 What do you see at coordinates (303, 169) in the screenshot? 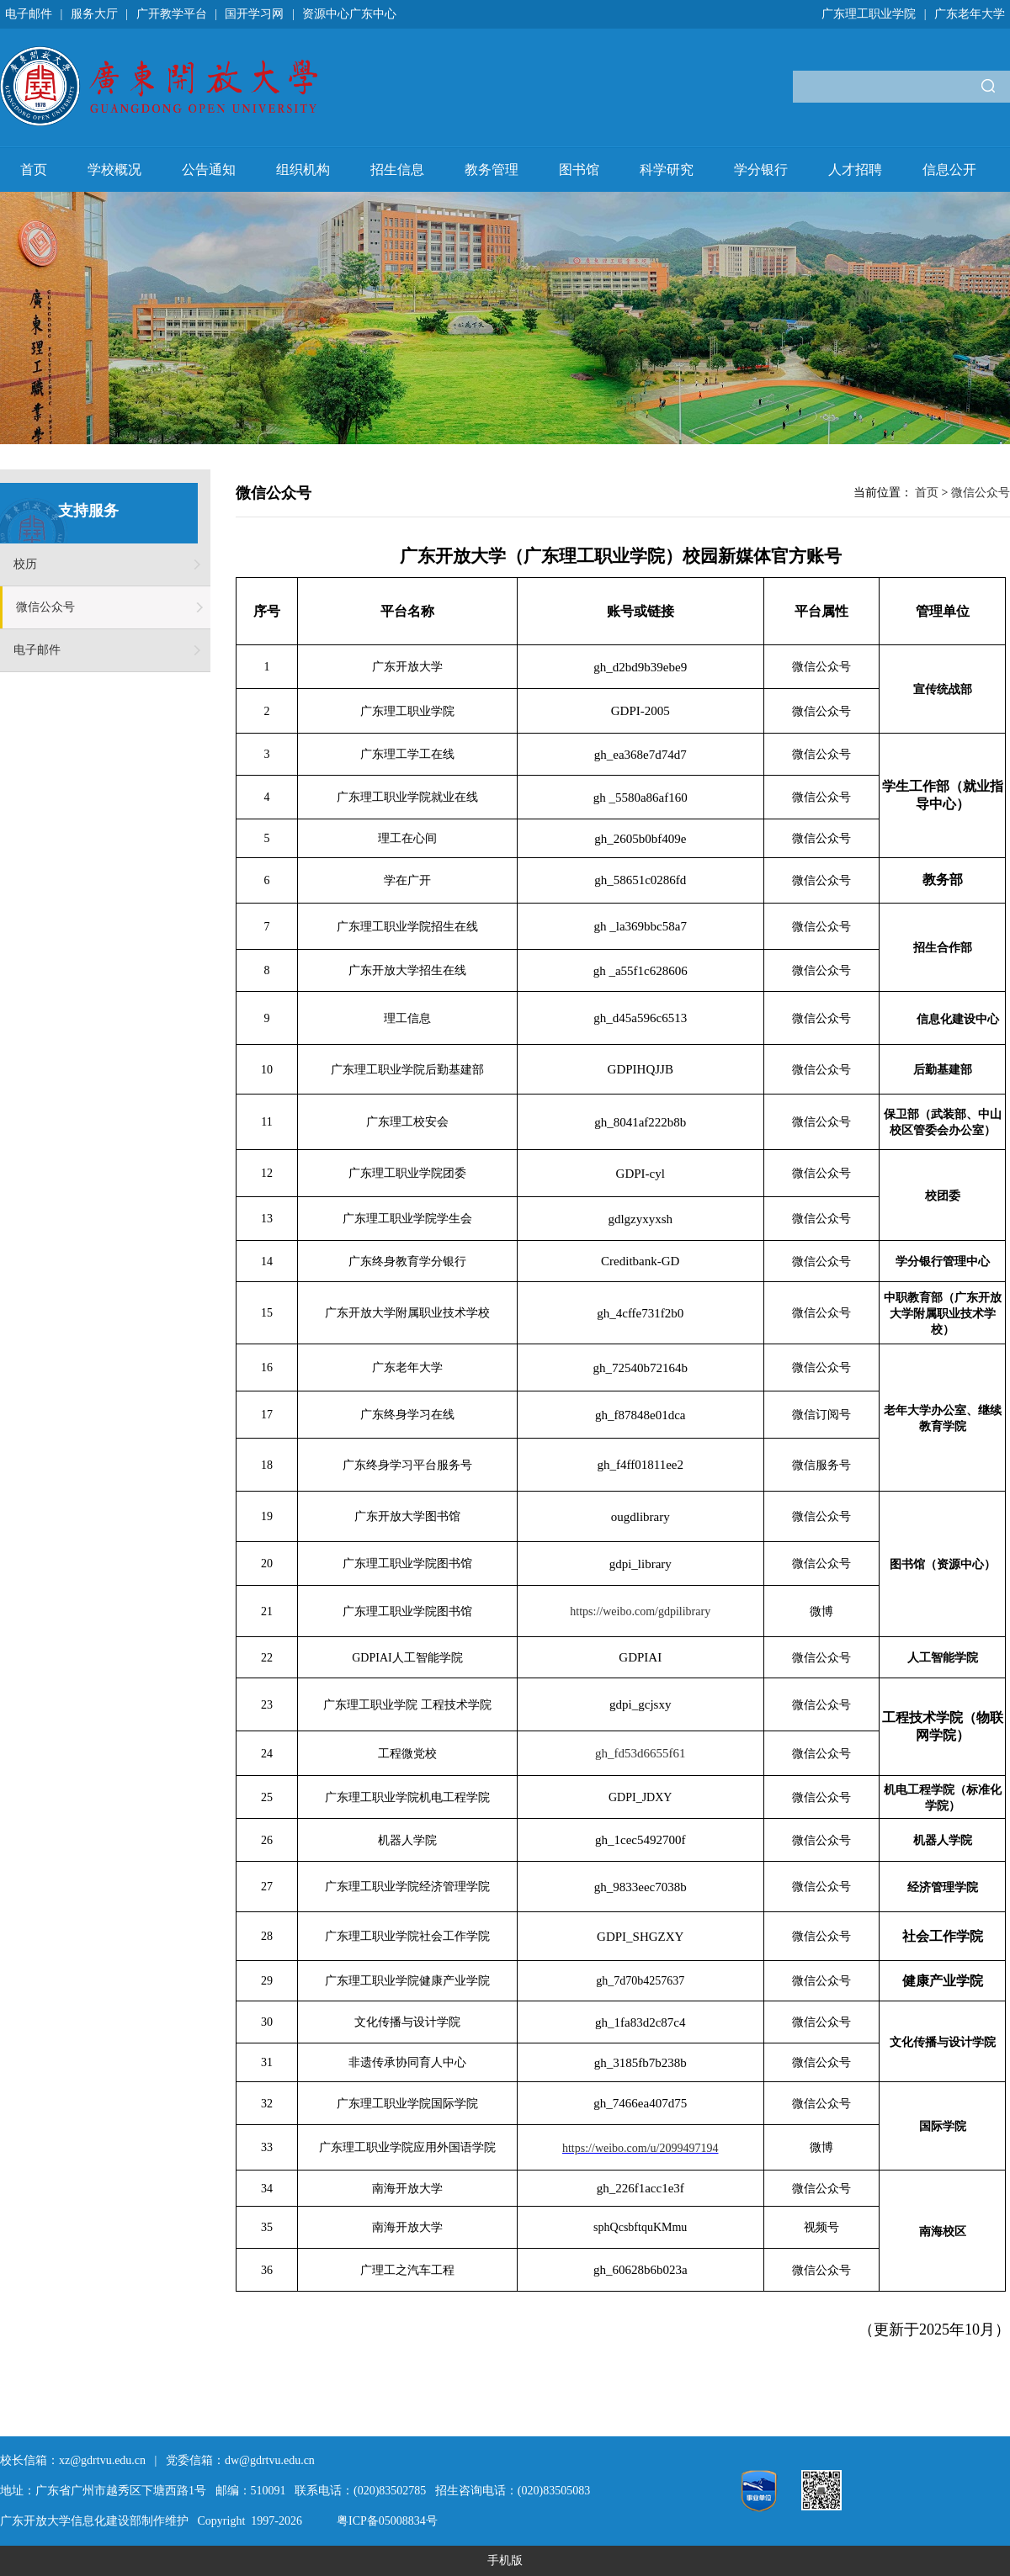
I see `组织机构` at bounding box center [303, 169].